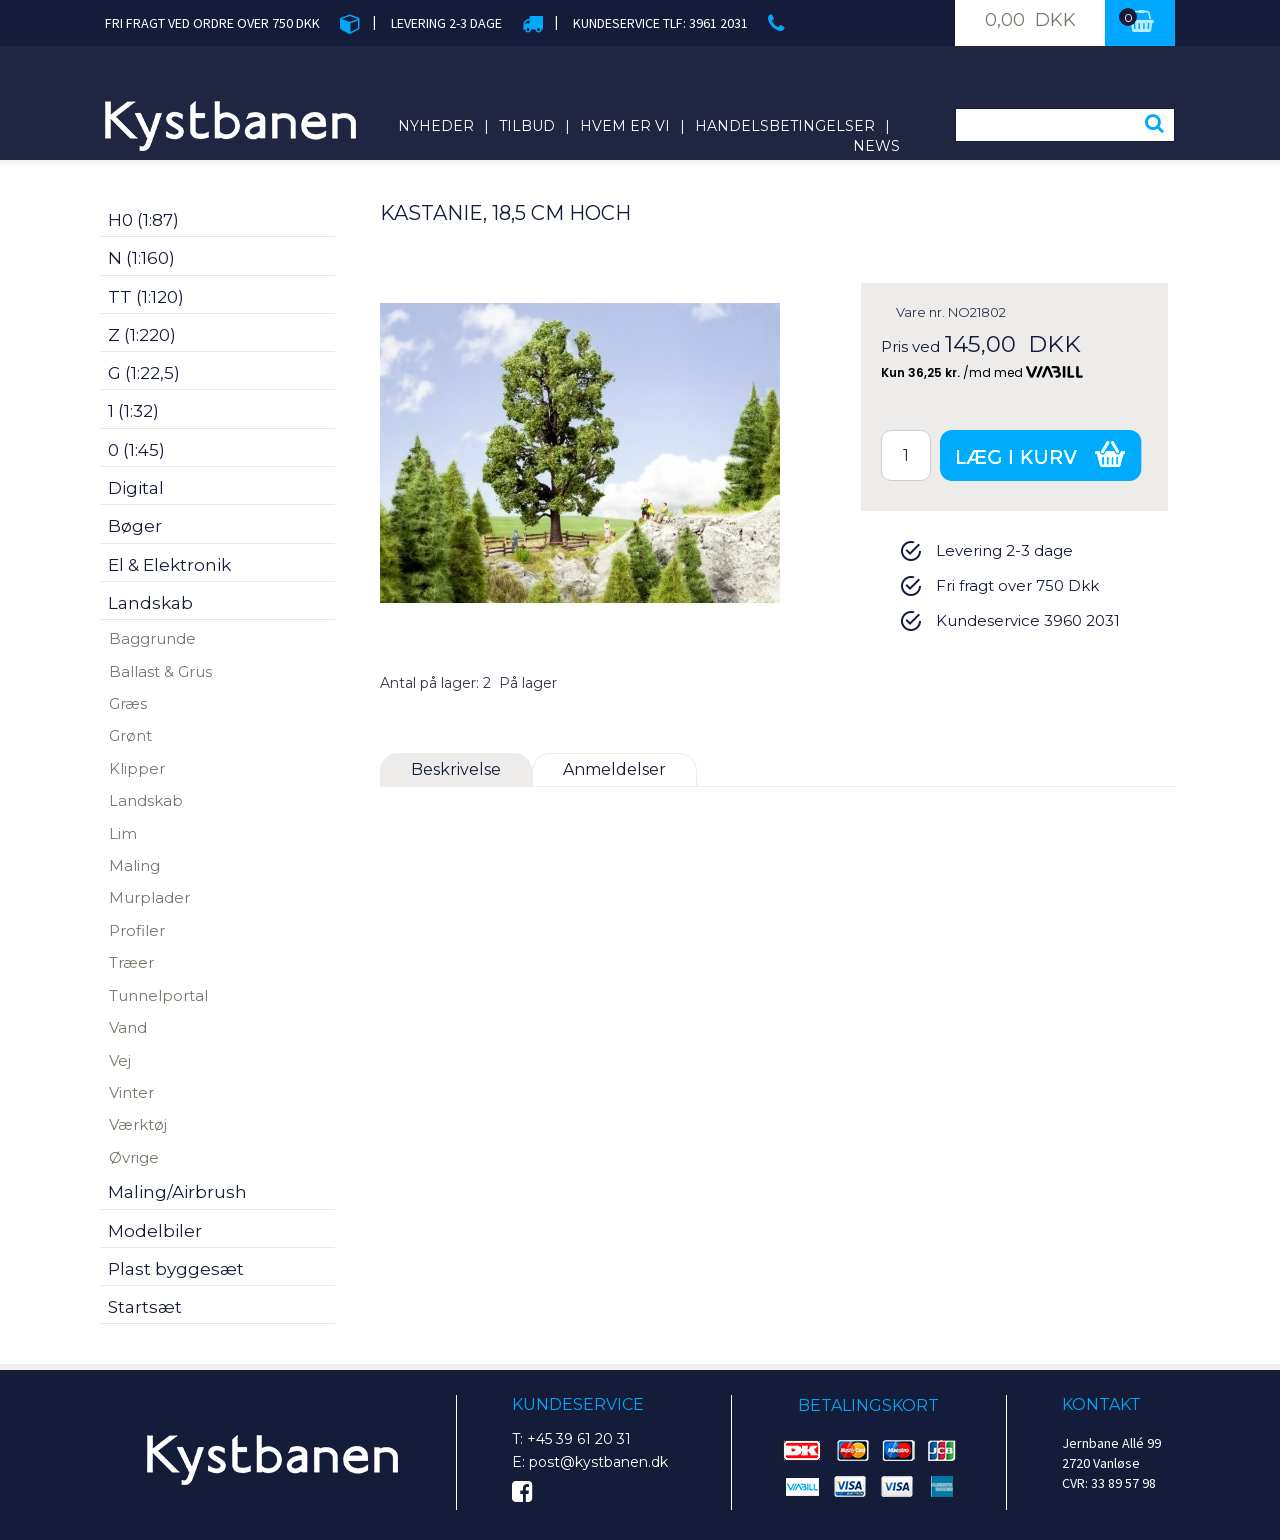  Describe the element at coordinates (436, 126) in the screenshot. I see `Nyheder` at that location.